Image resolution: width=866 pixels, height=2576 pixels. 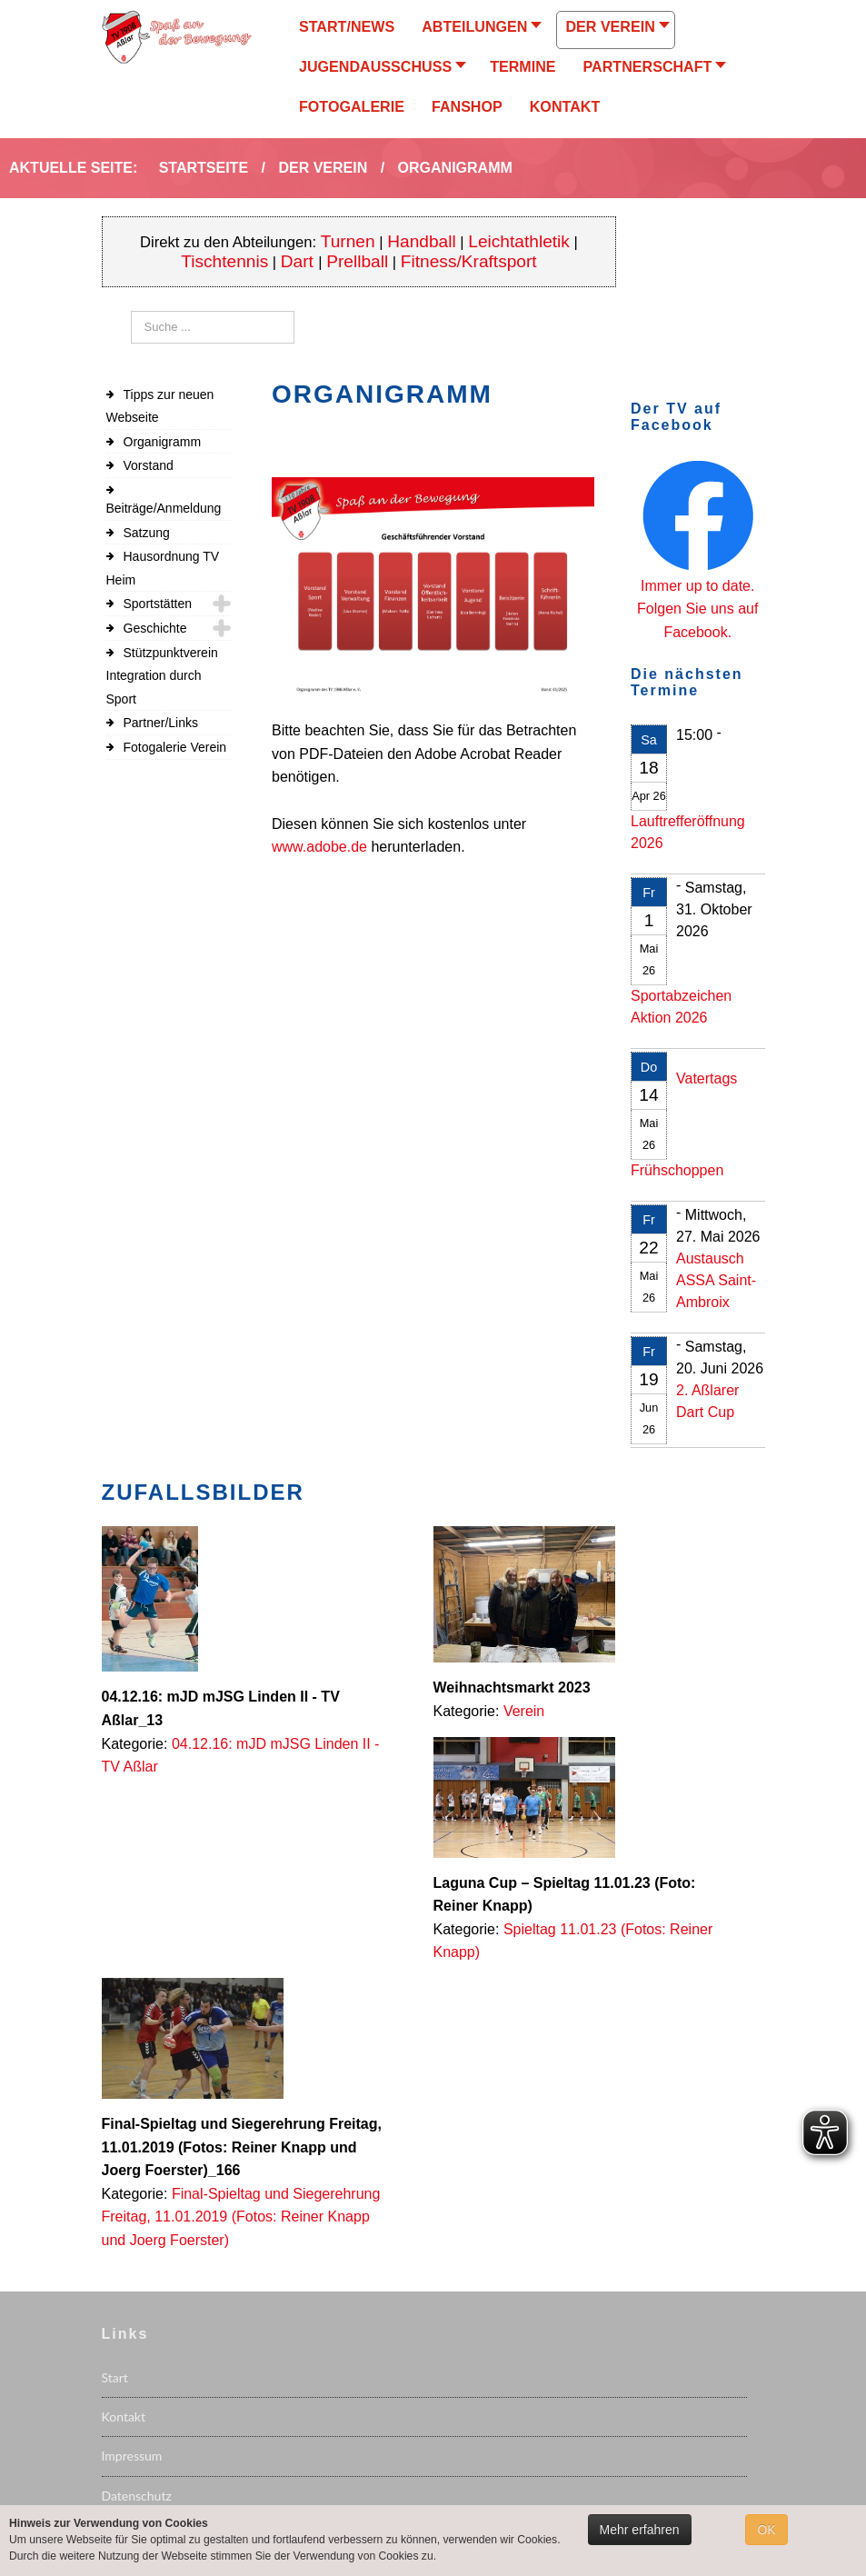 I want to click on Kontakt, so click(x=124, y=2416).